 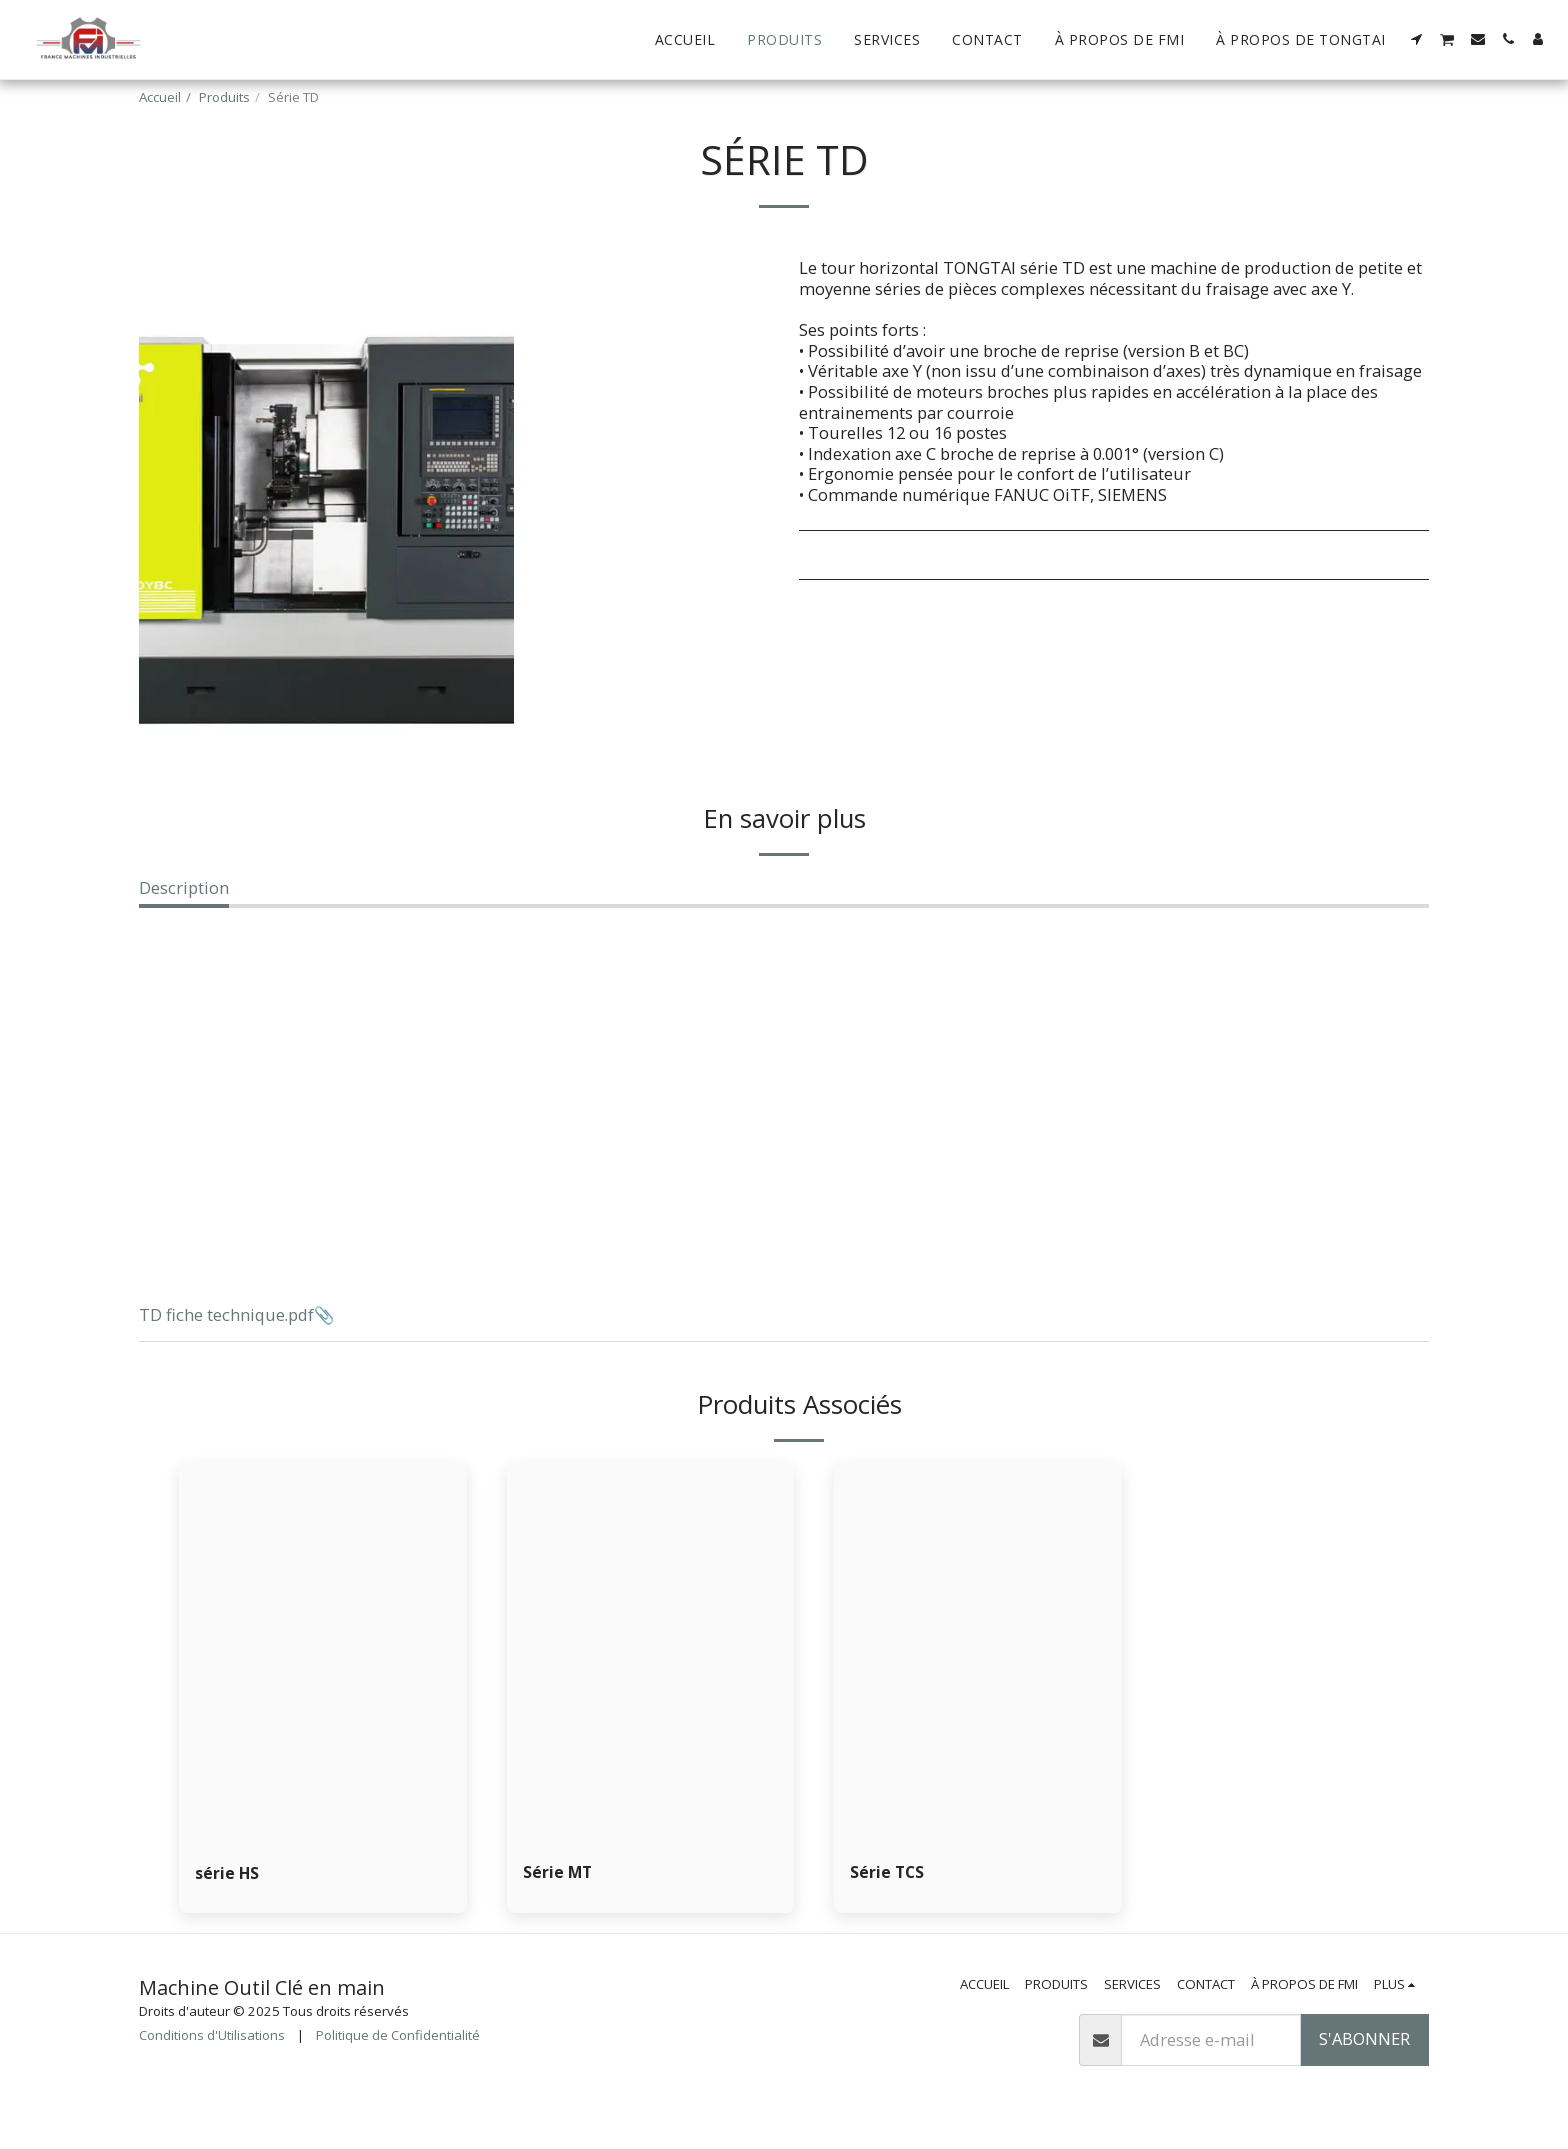 What do you see at coordinates (651, 1653) in the screenshot?
I see `[img]` at bounding box center [651, 1653].